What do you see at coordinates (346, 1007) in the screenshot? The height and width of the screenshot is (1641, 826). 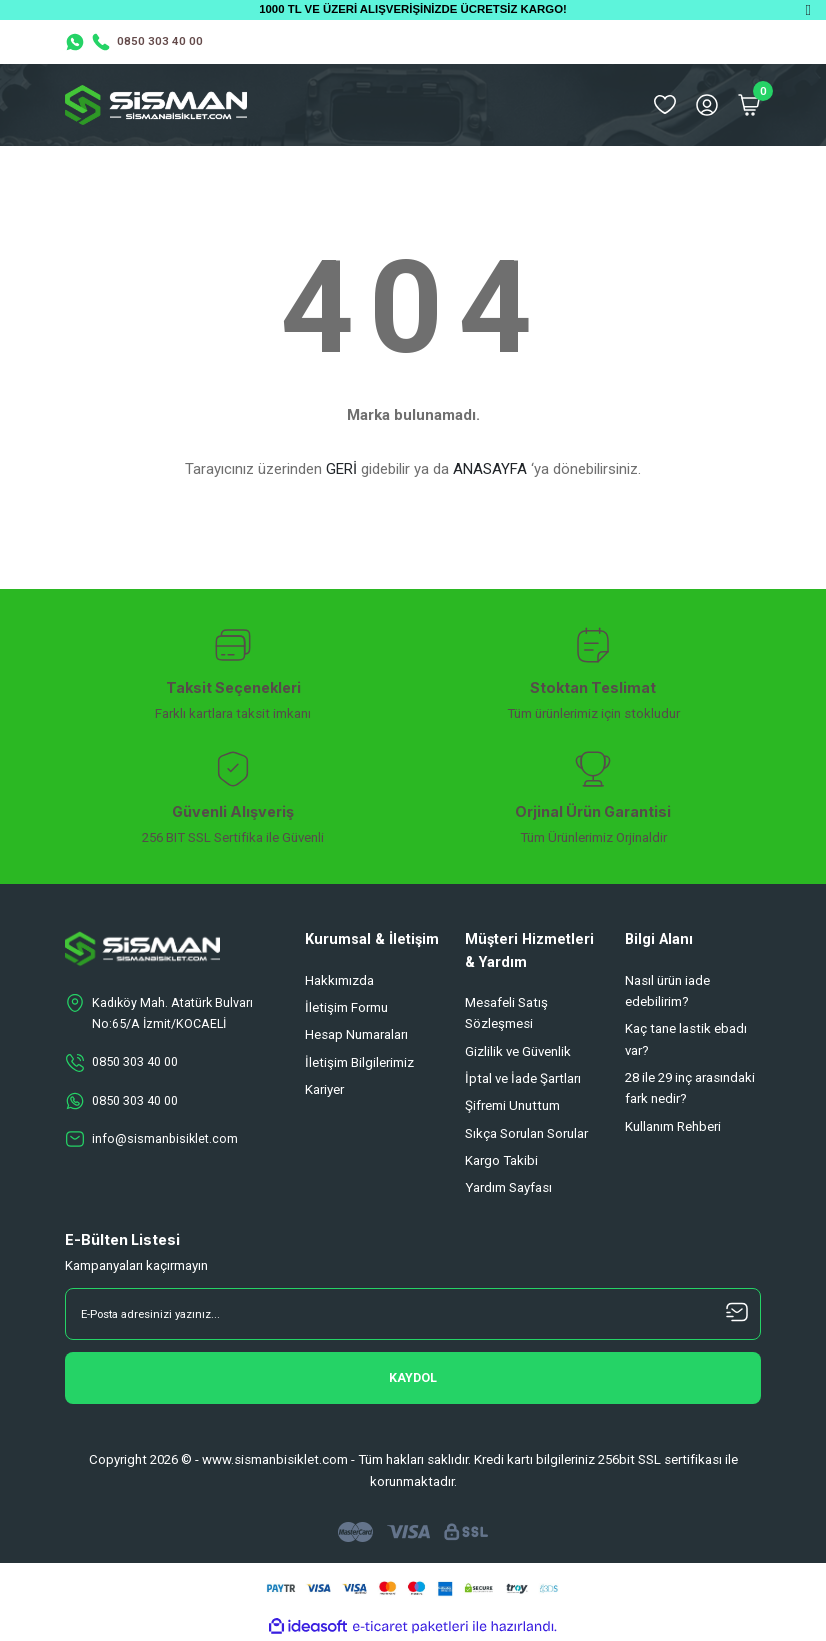 I see `İletişim Formu` at bounding box center [346, 1007].